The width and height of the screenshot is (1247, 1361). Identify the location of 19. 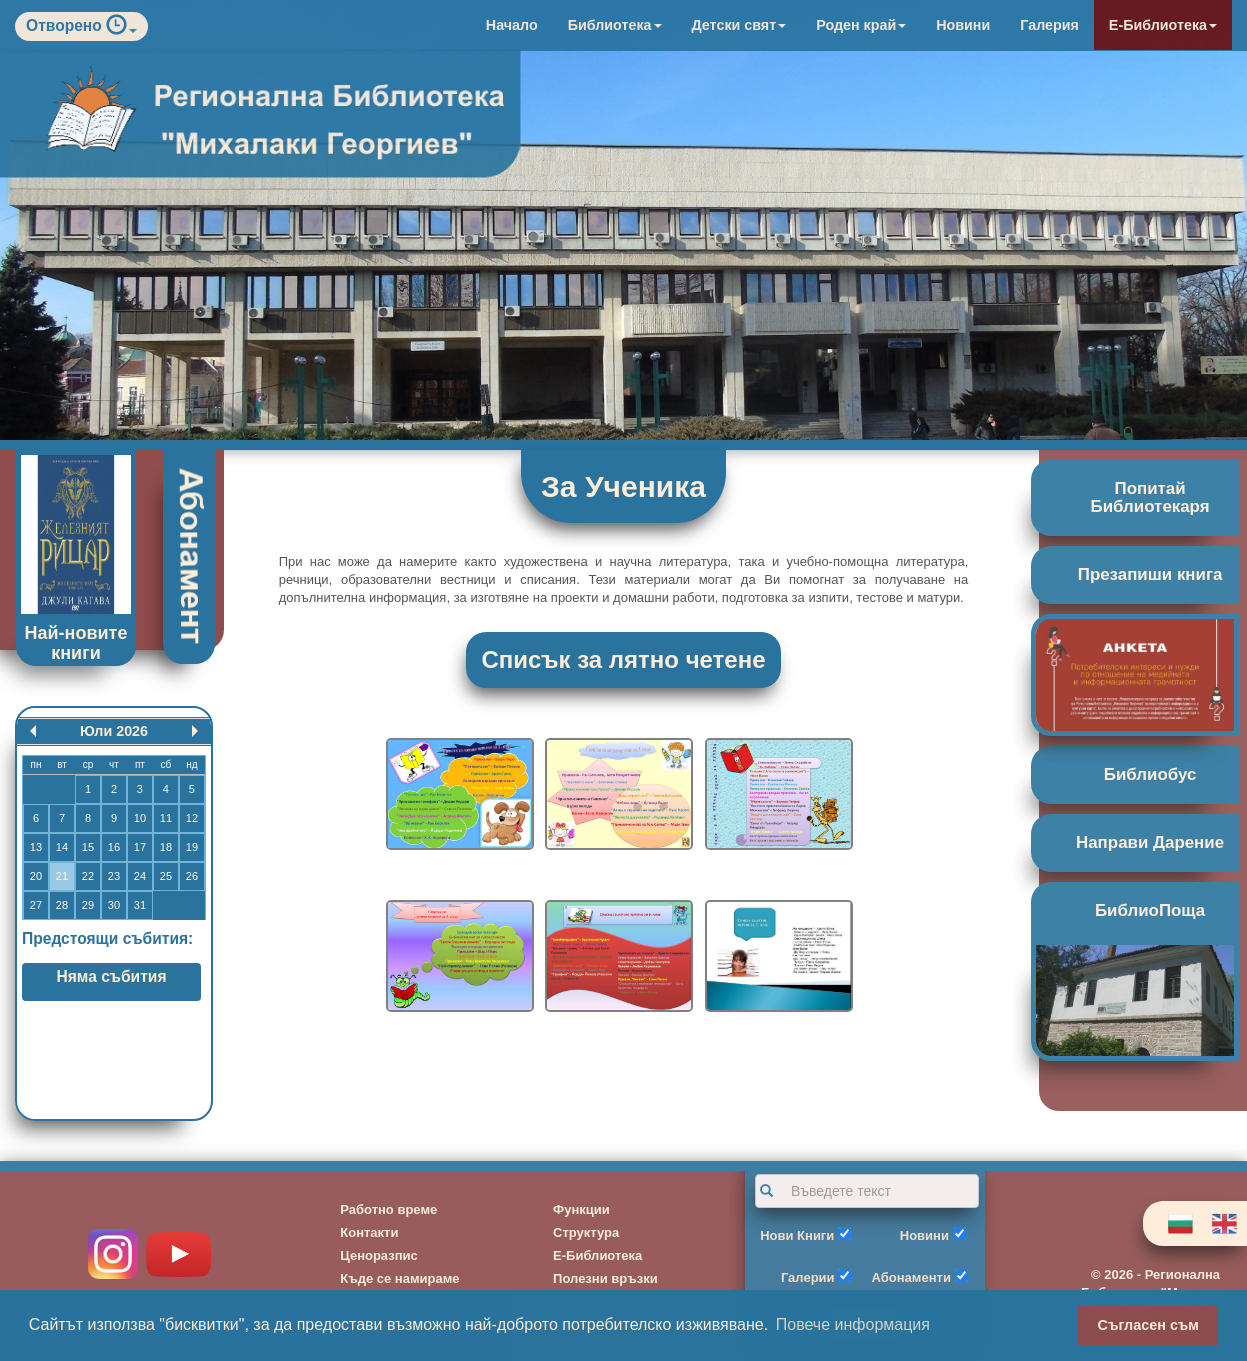
(192, 847).